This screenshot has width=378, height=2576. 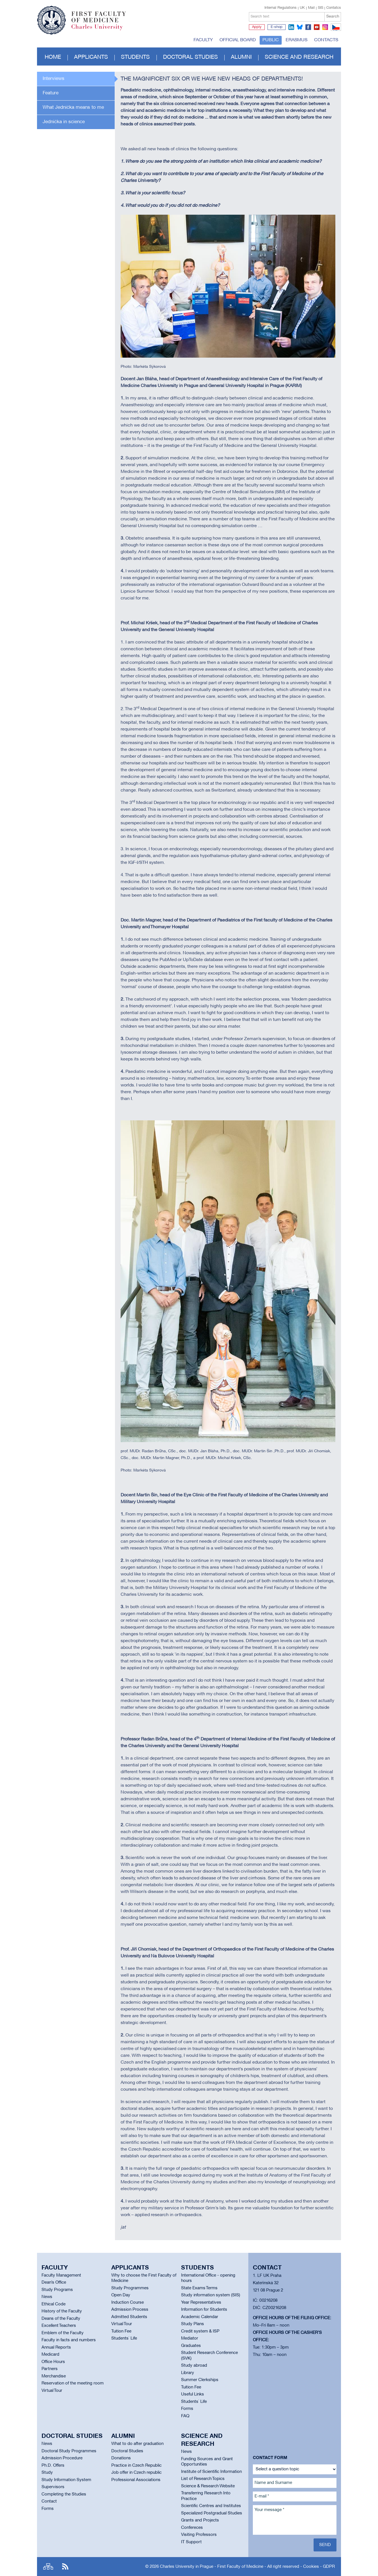 What do you see at coordinates (333, 8) in the screenshot?
I see `Contatcs` at bounding box center [333, 8].